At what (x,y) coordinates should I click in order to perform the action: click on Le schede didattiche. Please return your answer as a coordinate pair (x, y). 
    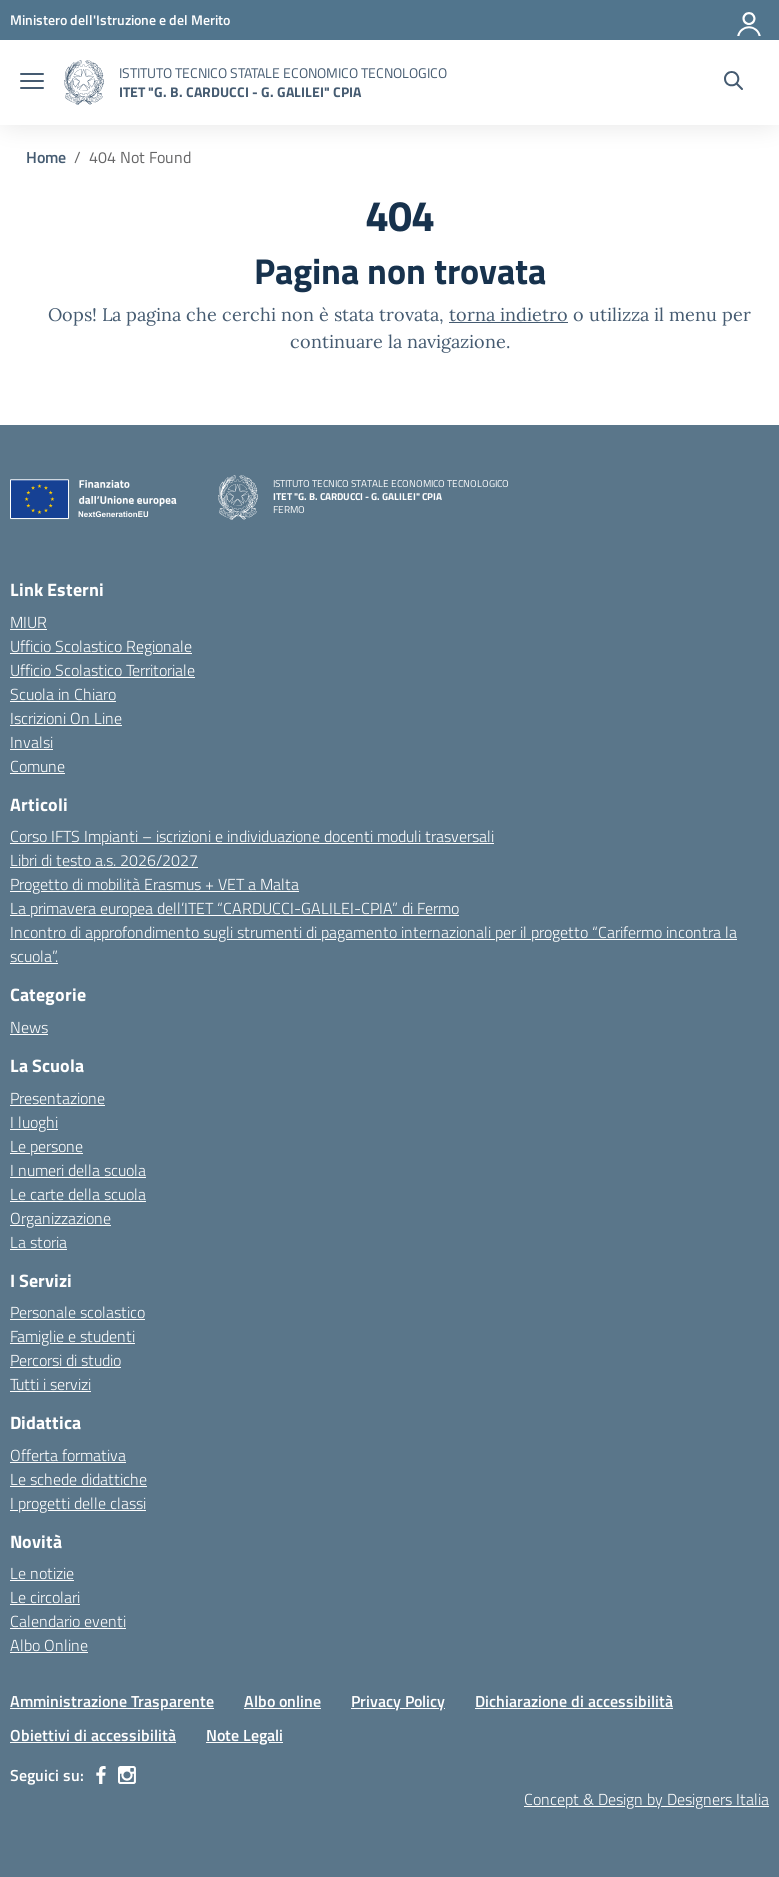
    Looking at the image, I should click on (78, 1479).